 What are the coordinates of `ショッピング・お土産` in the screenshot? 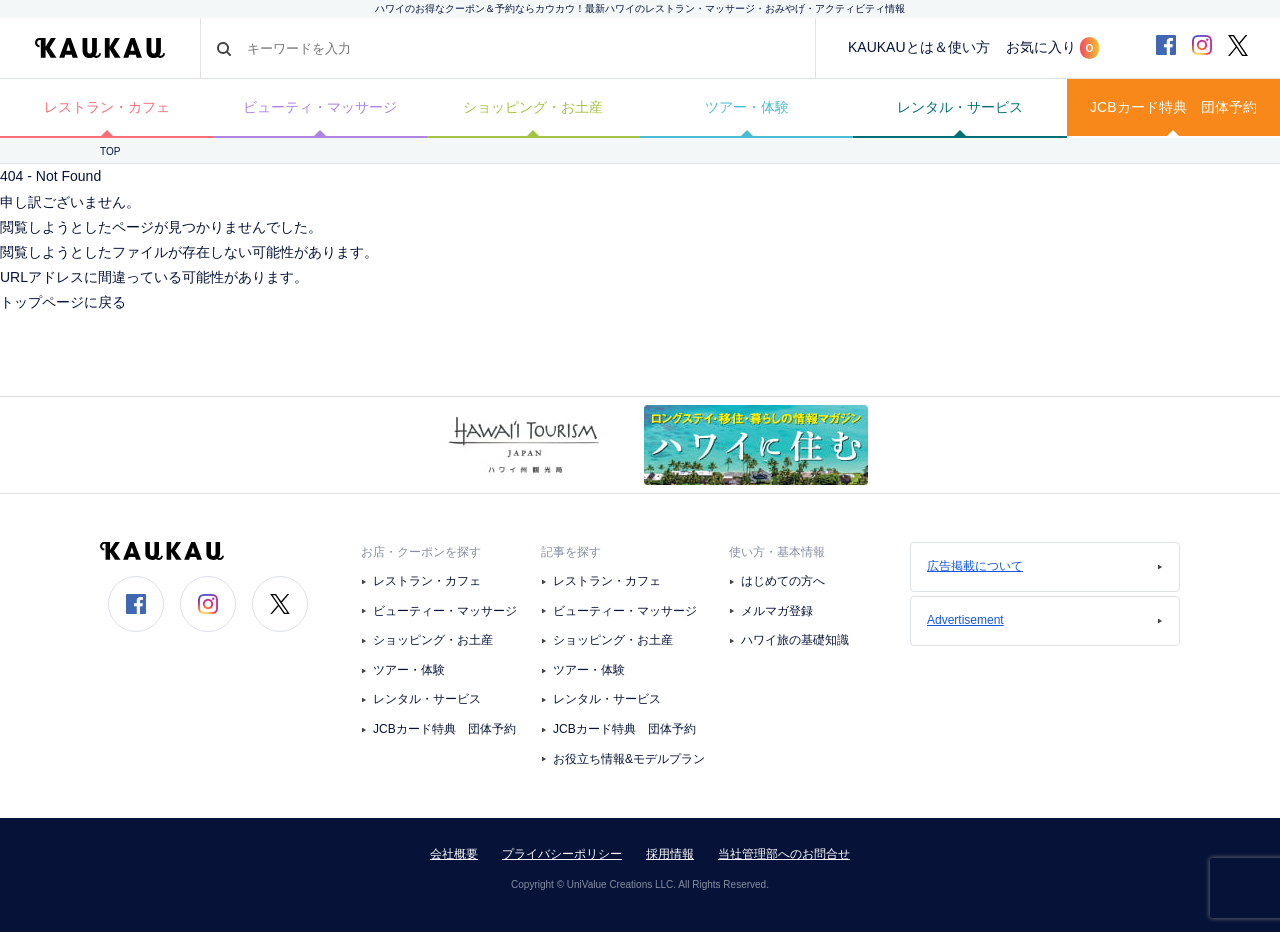 It's located at (533, 107).